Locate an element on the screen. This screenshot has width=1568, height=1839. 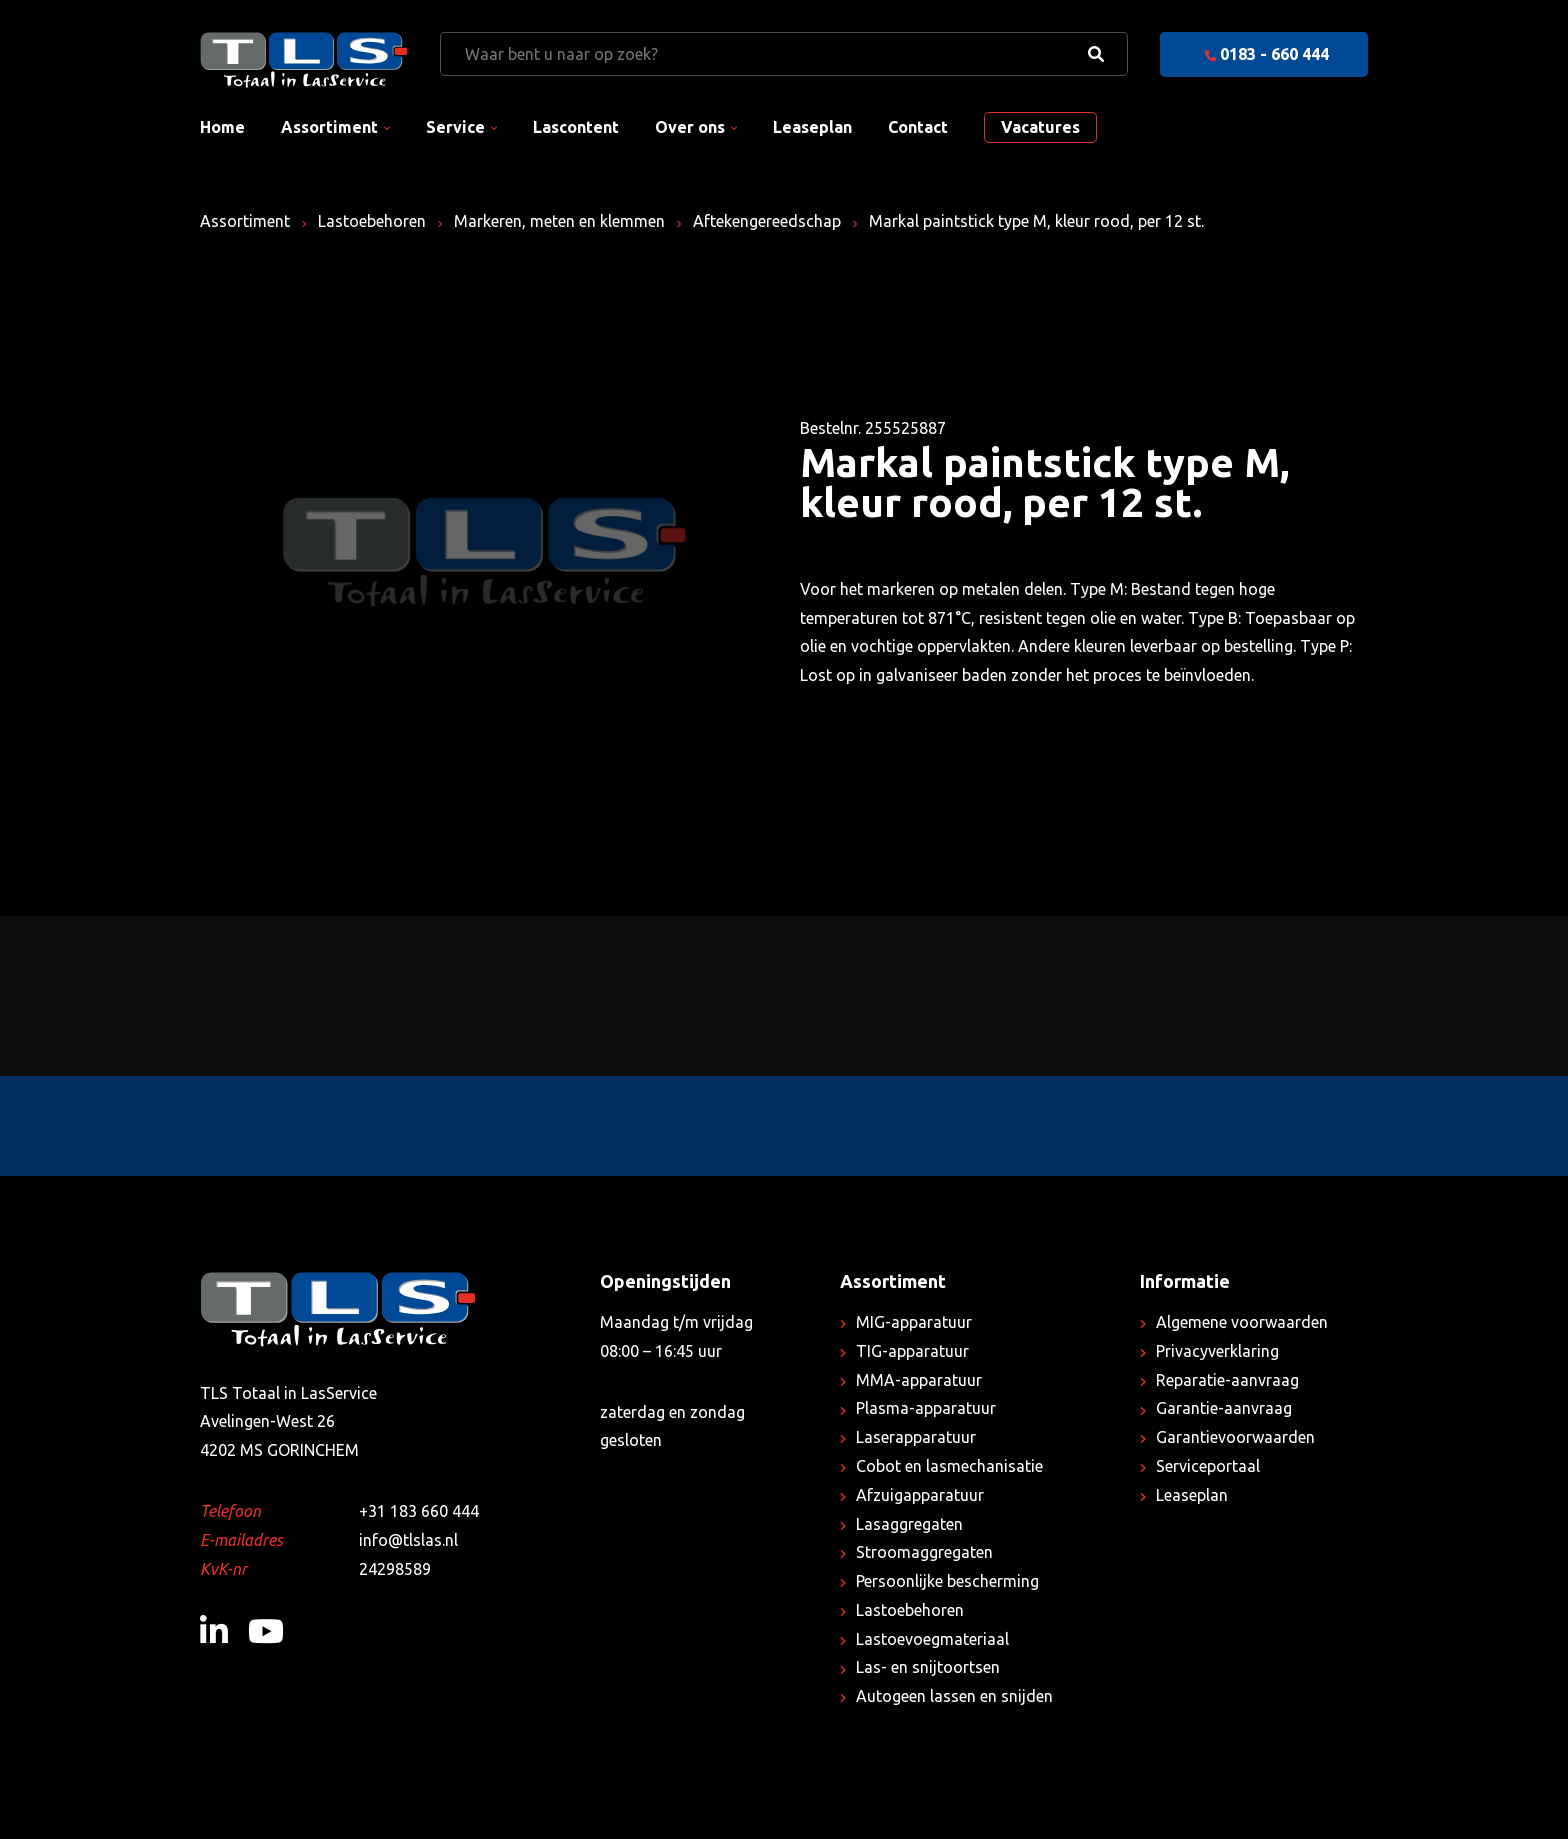
Service is located at coordinates (455, 127).